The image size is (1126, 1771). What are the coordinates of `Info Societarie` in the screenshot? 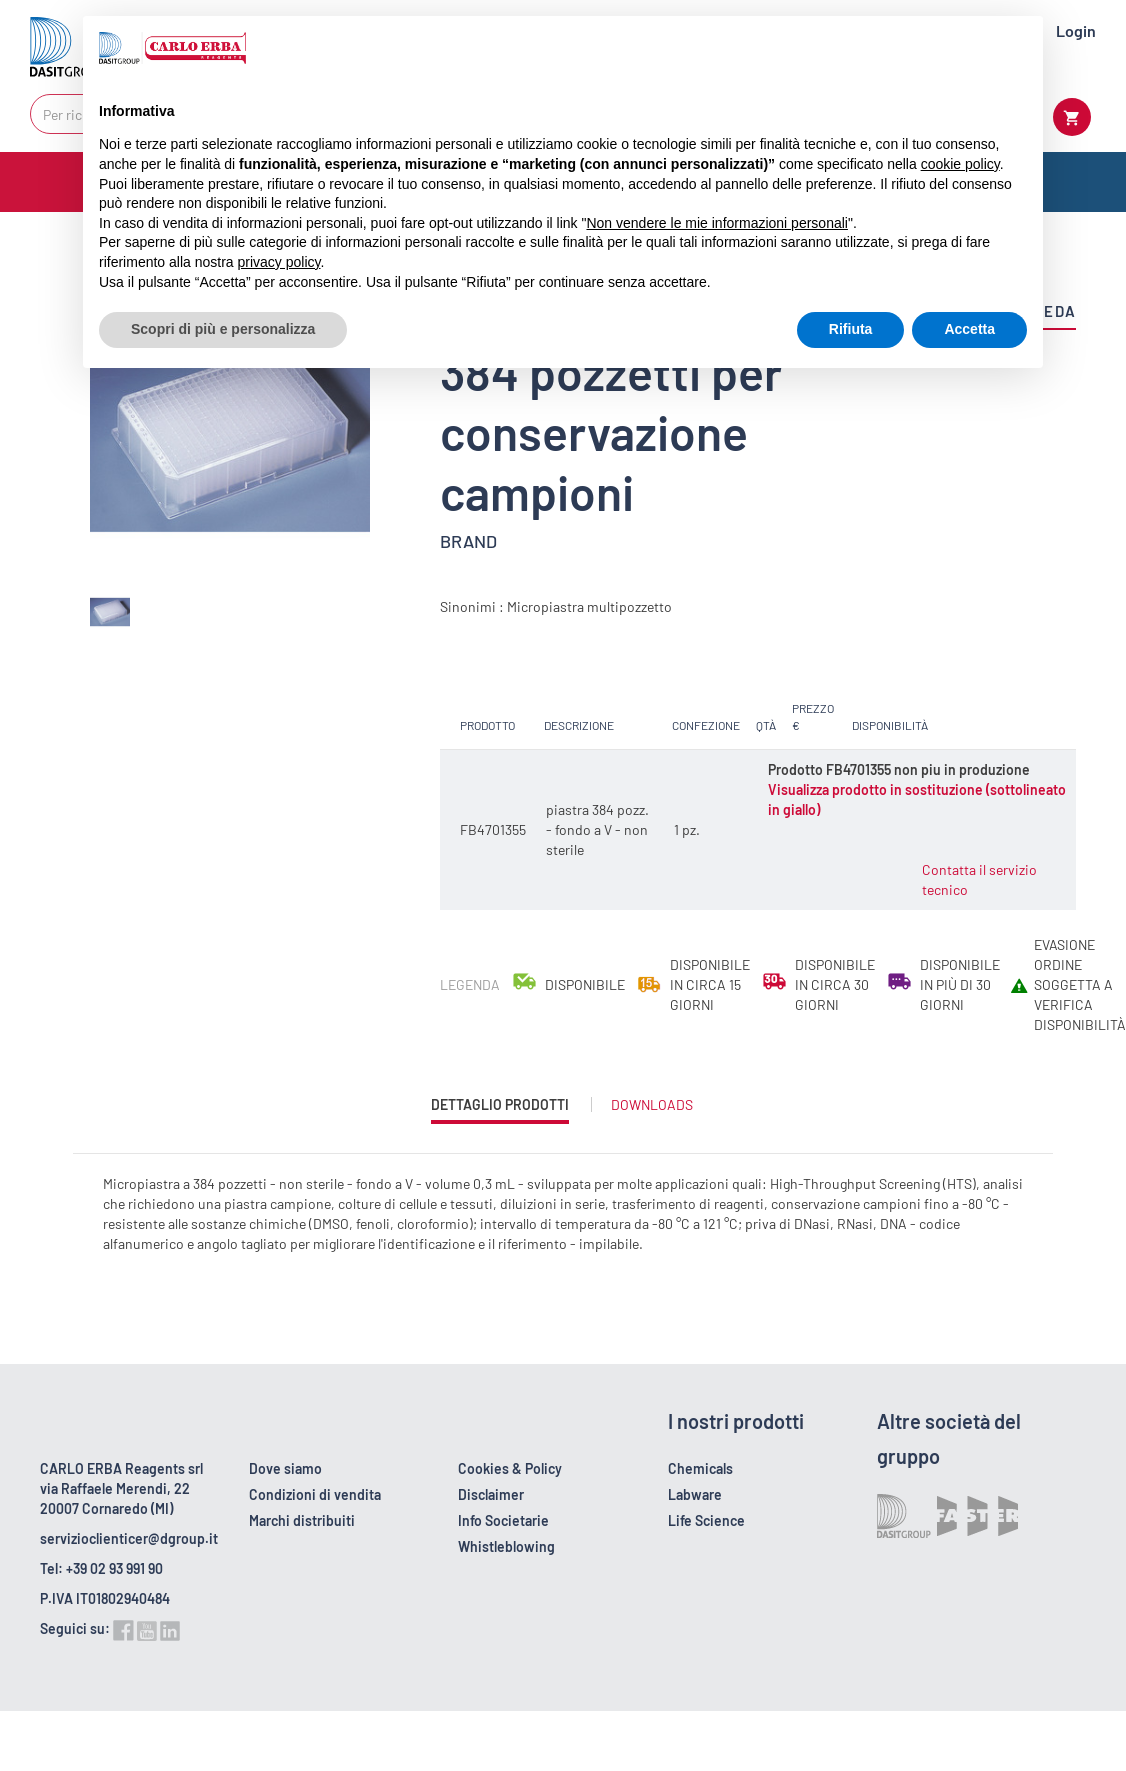 It's located at (503, 1520).